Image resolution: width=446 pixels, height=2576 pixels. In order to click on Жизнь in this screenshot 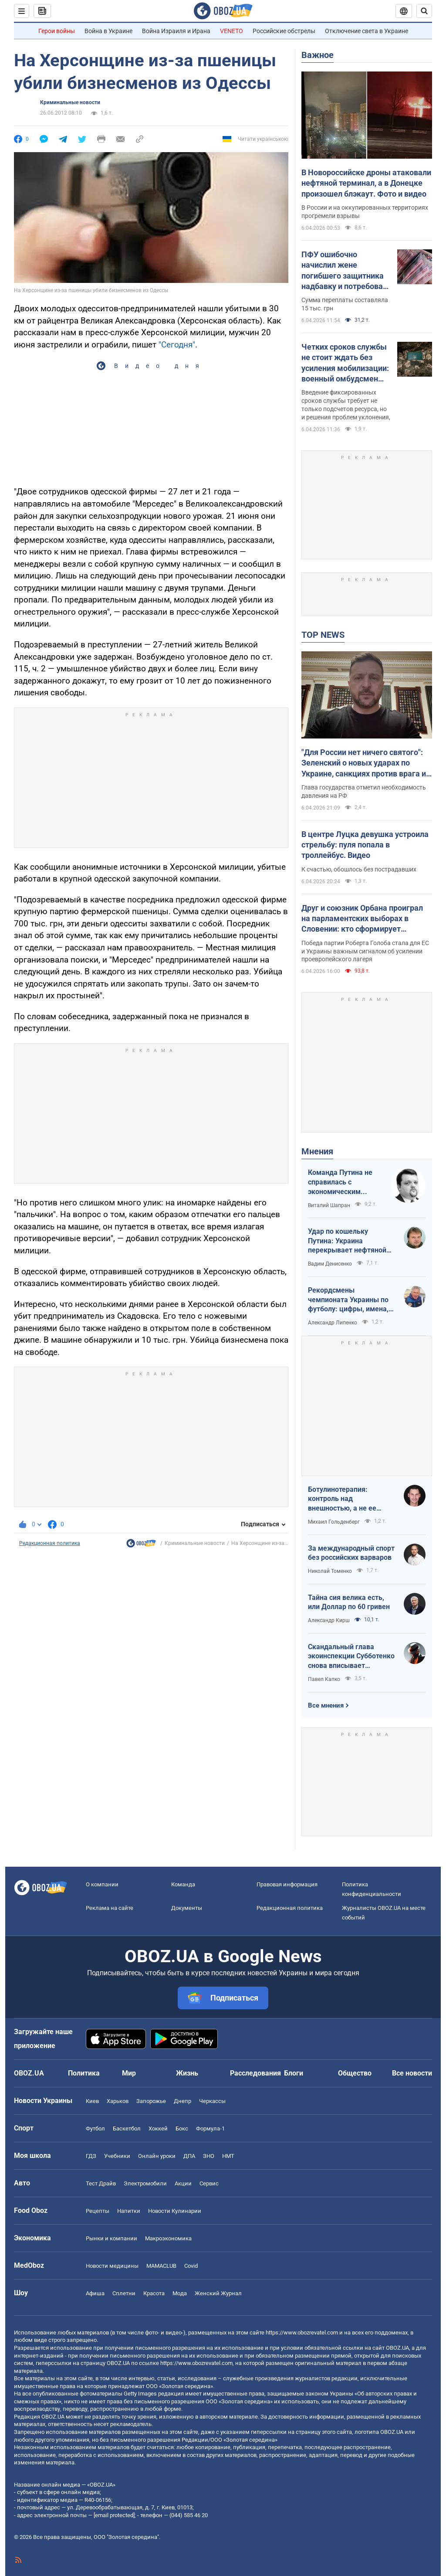, I will do `click(187, 2073)`.